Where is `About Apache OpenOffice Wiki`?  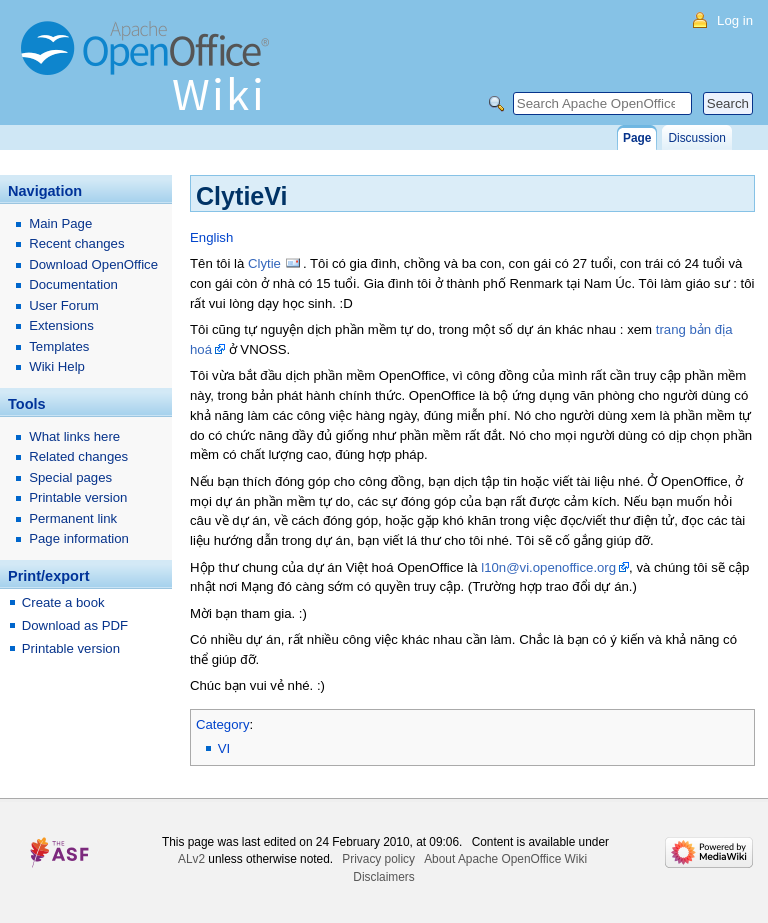 About Apache OpenOffice Wiki is located at coordinates (505, 859).